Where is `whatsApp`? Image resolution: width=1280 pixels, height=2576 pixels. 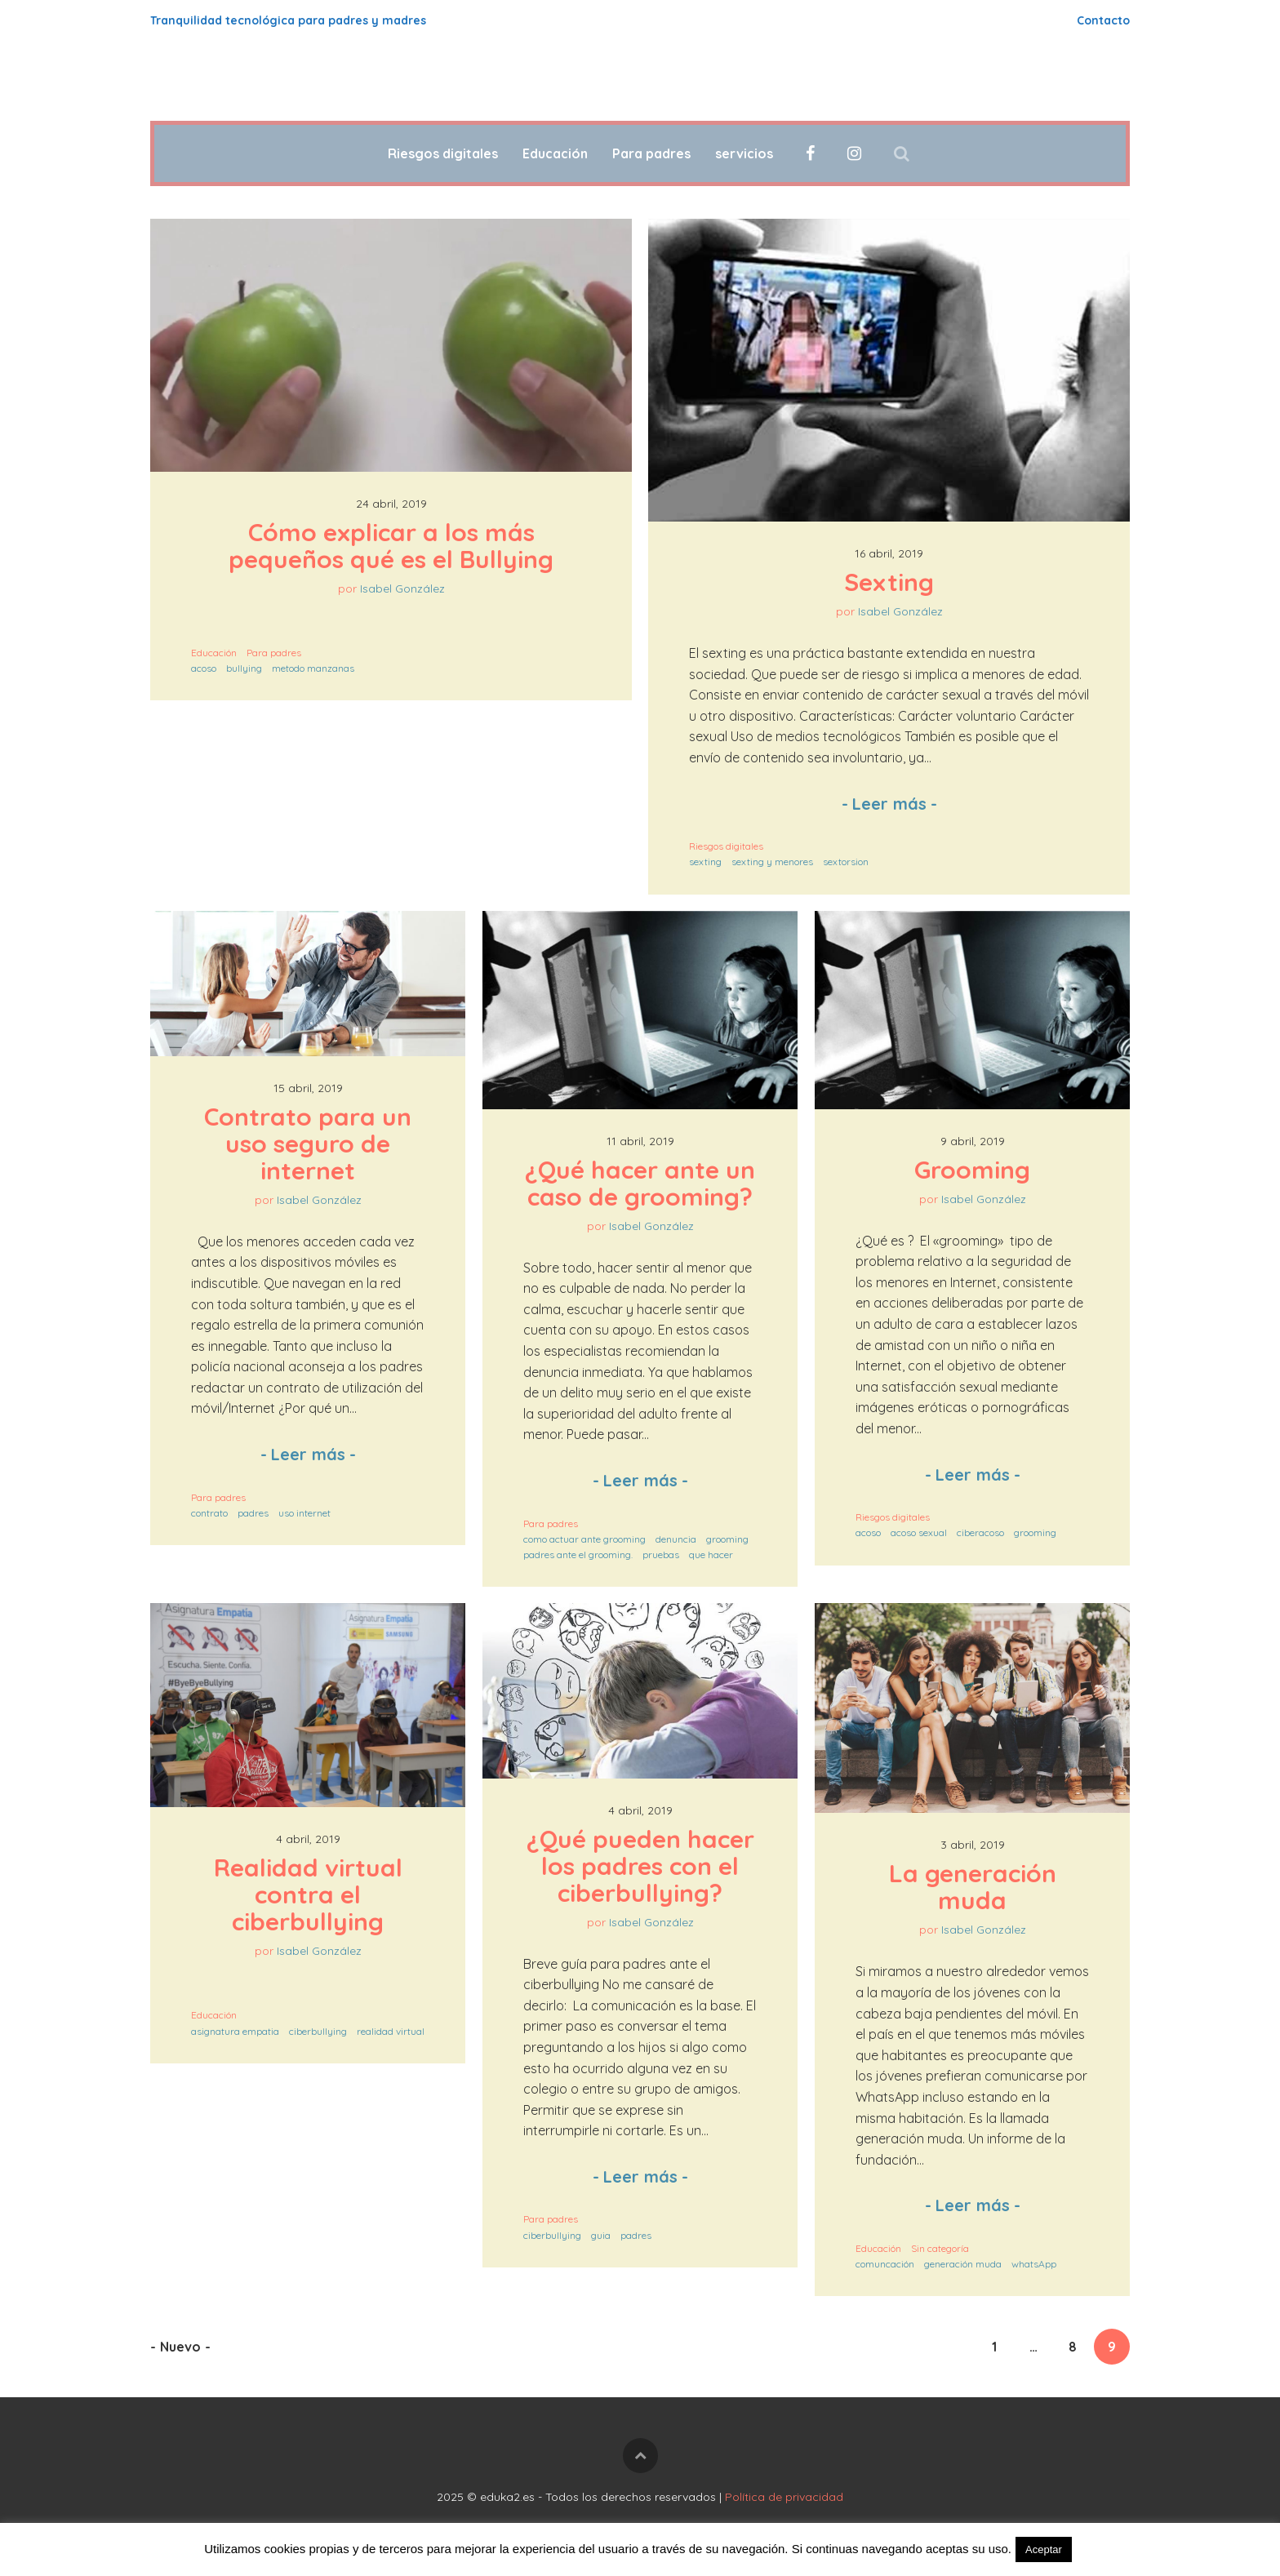
whatsApp is located at coordinates (1033, 2264).